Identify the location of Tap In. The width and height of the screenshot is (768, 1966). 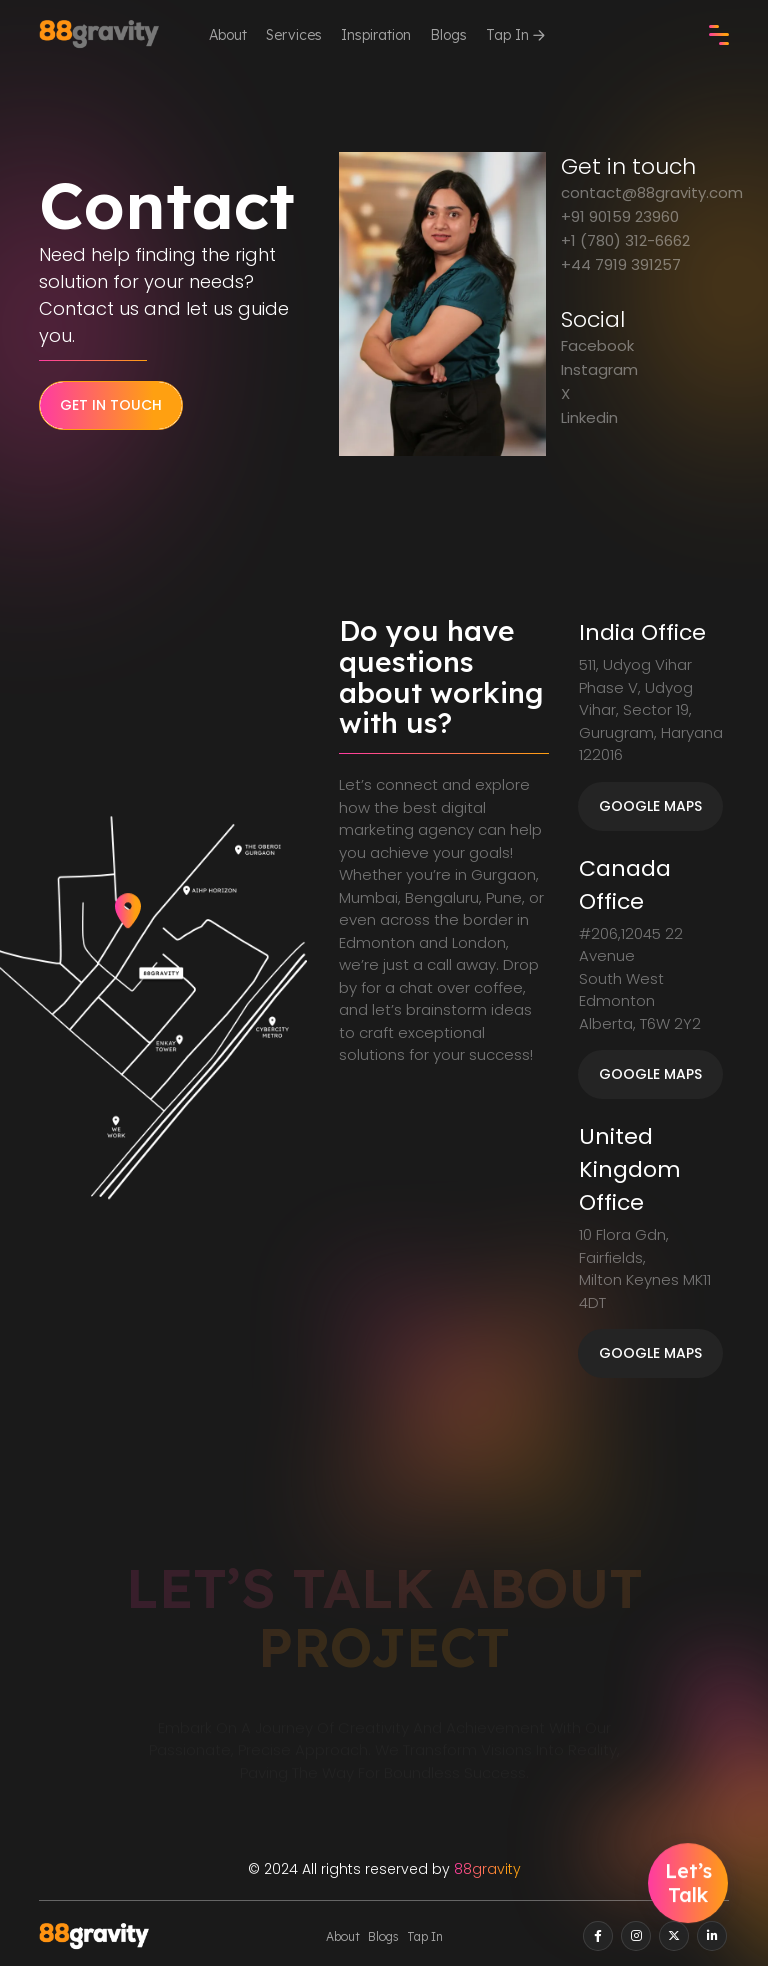
(515, 35).